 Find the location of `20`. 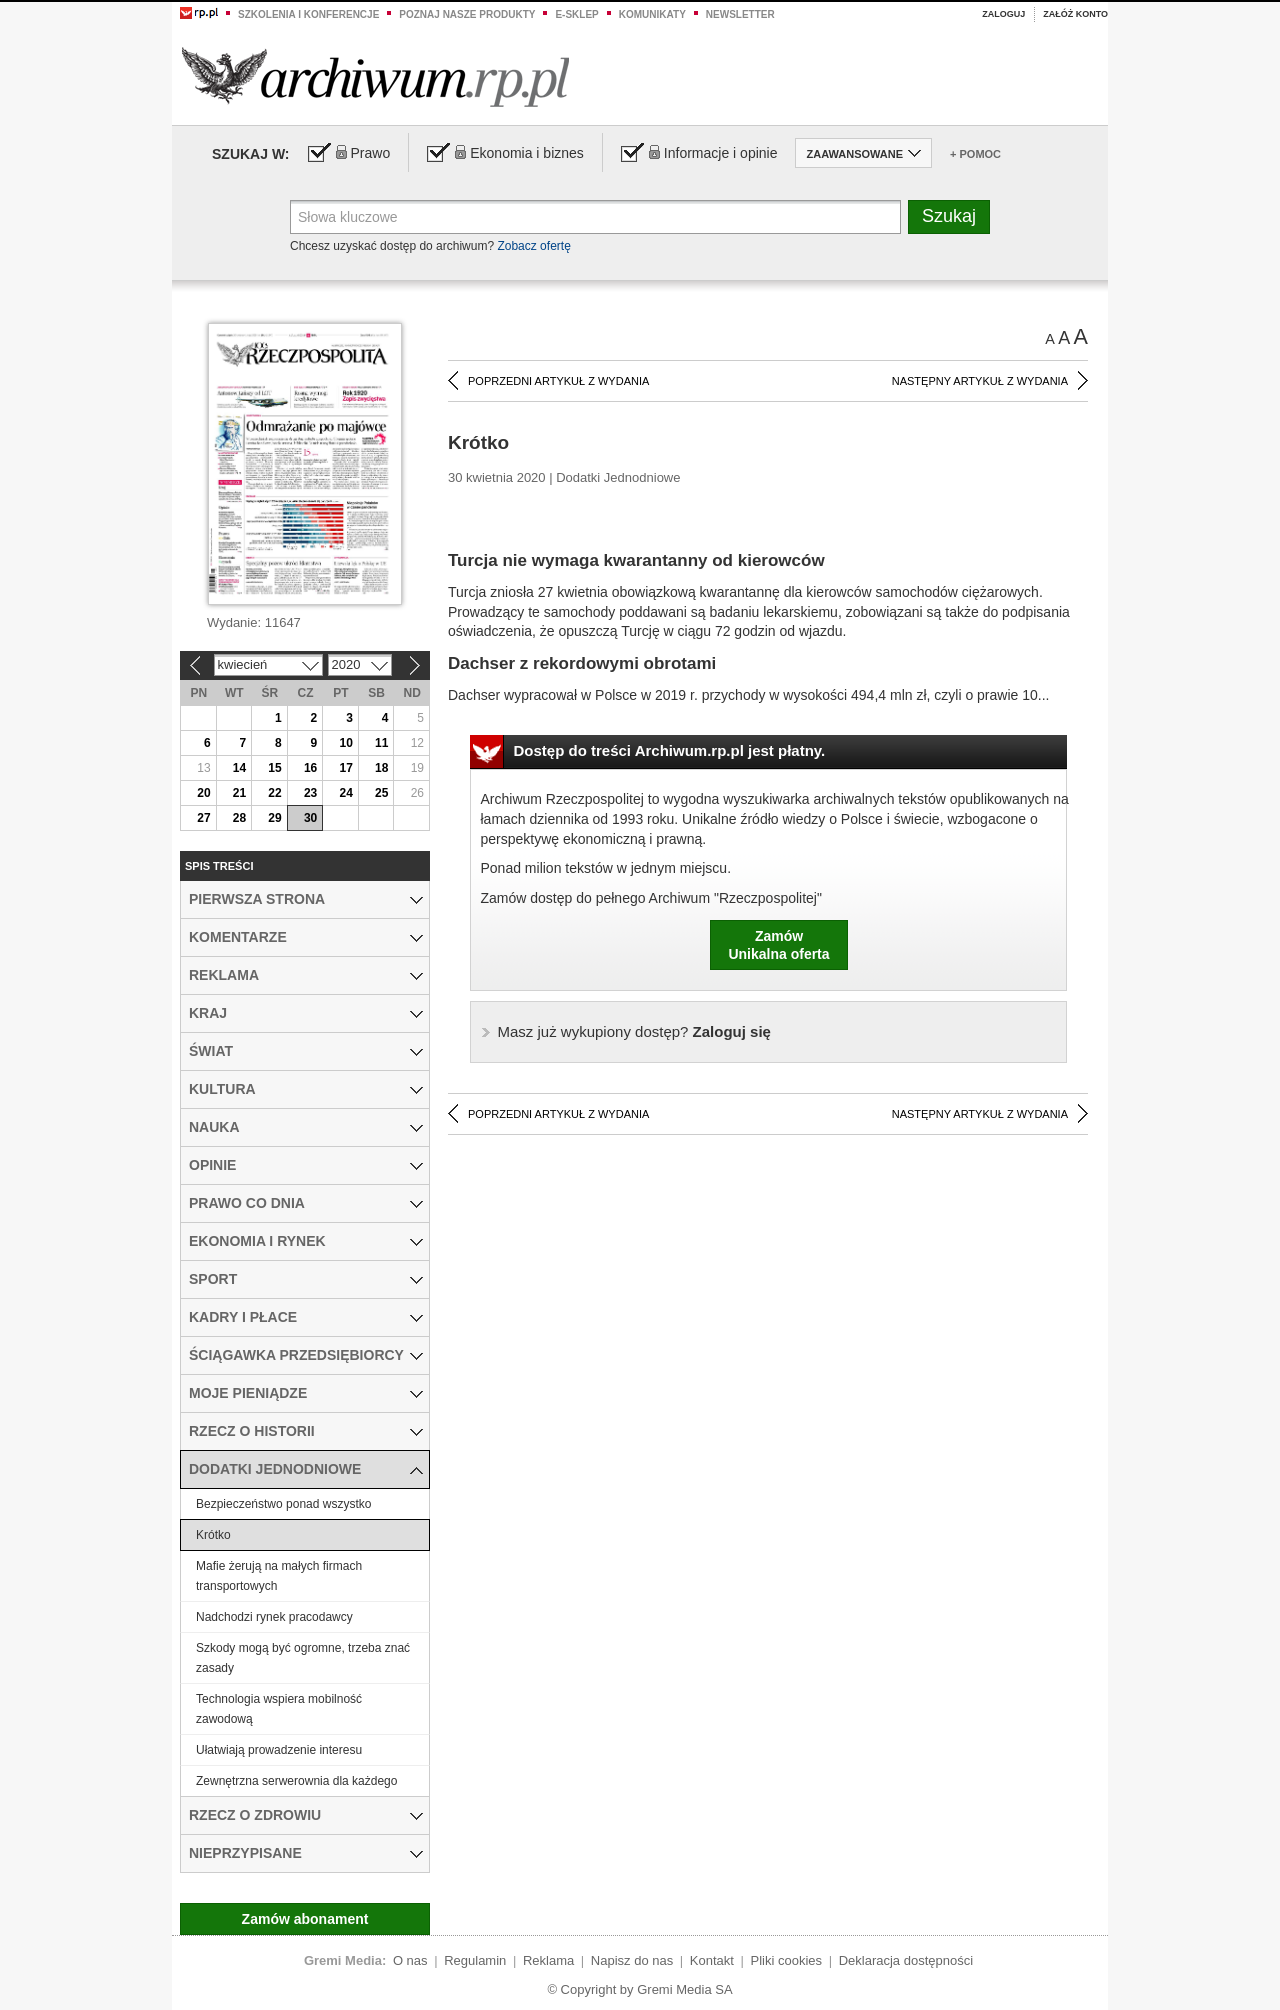

20 is located at coordinates (203, 793).